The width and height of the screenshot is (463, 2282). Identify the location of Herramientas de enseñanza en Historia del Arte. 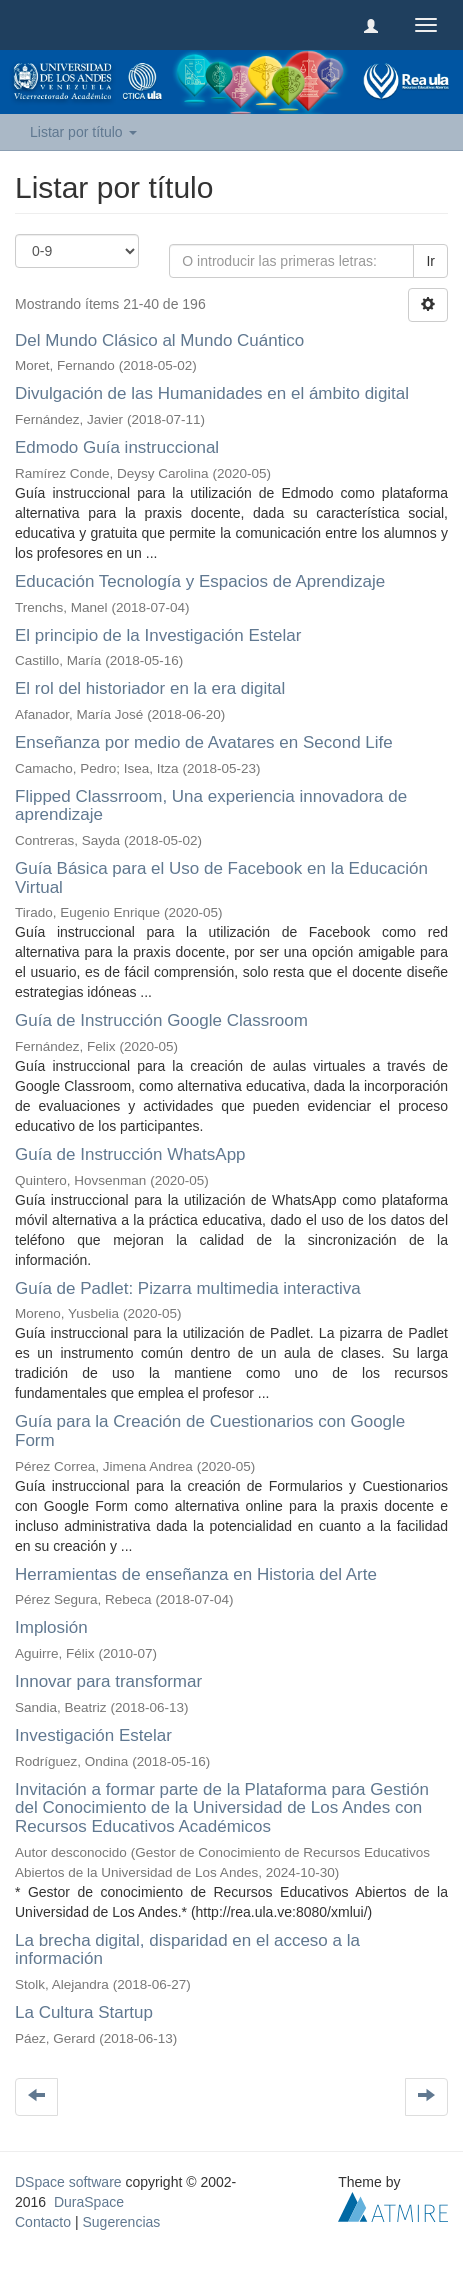
(196, 1574).